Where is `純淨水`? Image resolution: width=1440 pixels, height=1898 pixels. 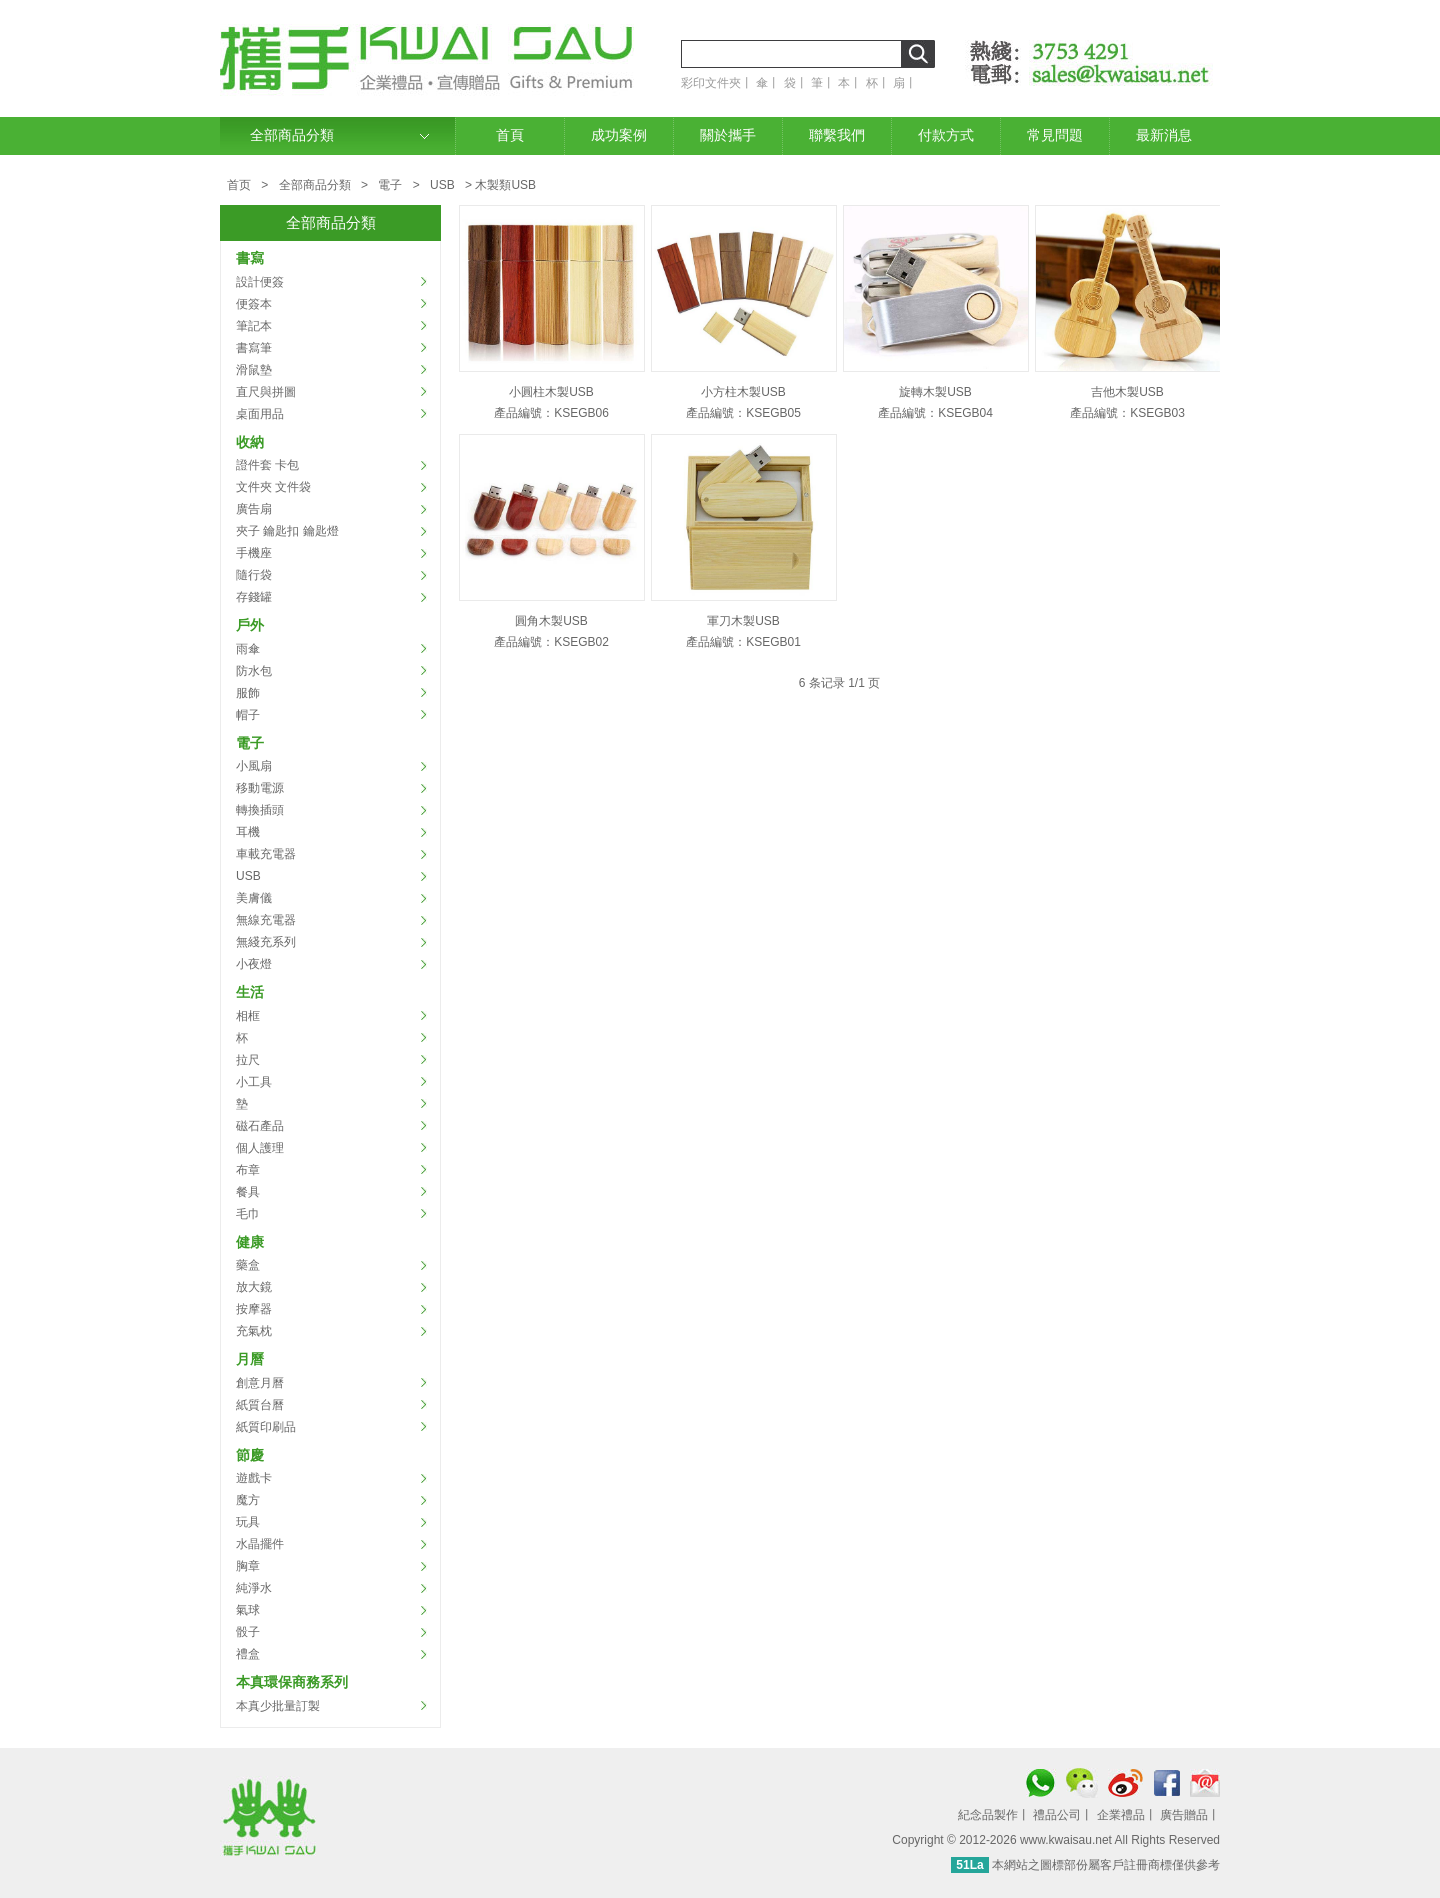 純淨水 is located at coordinates (254, 1588).